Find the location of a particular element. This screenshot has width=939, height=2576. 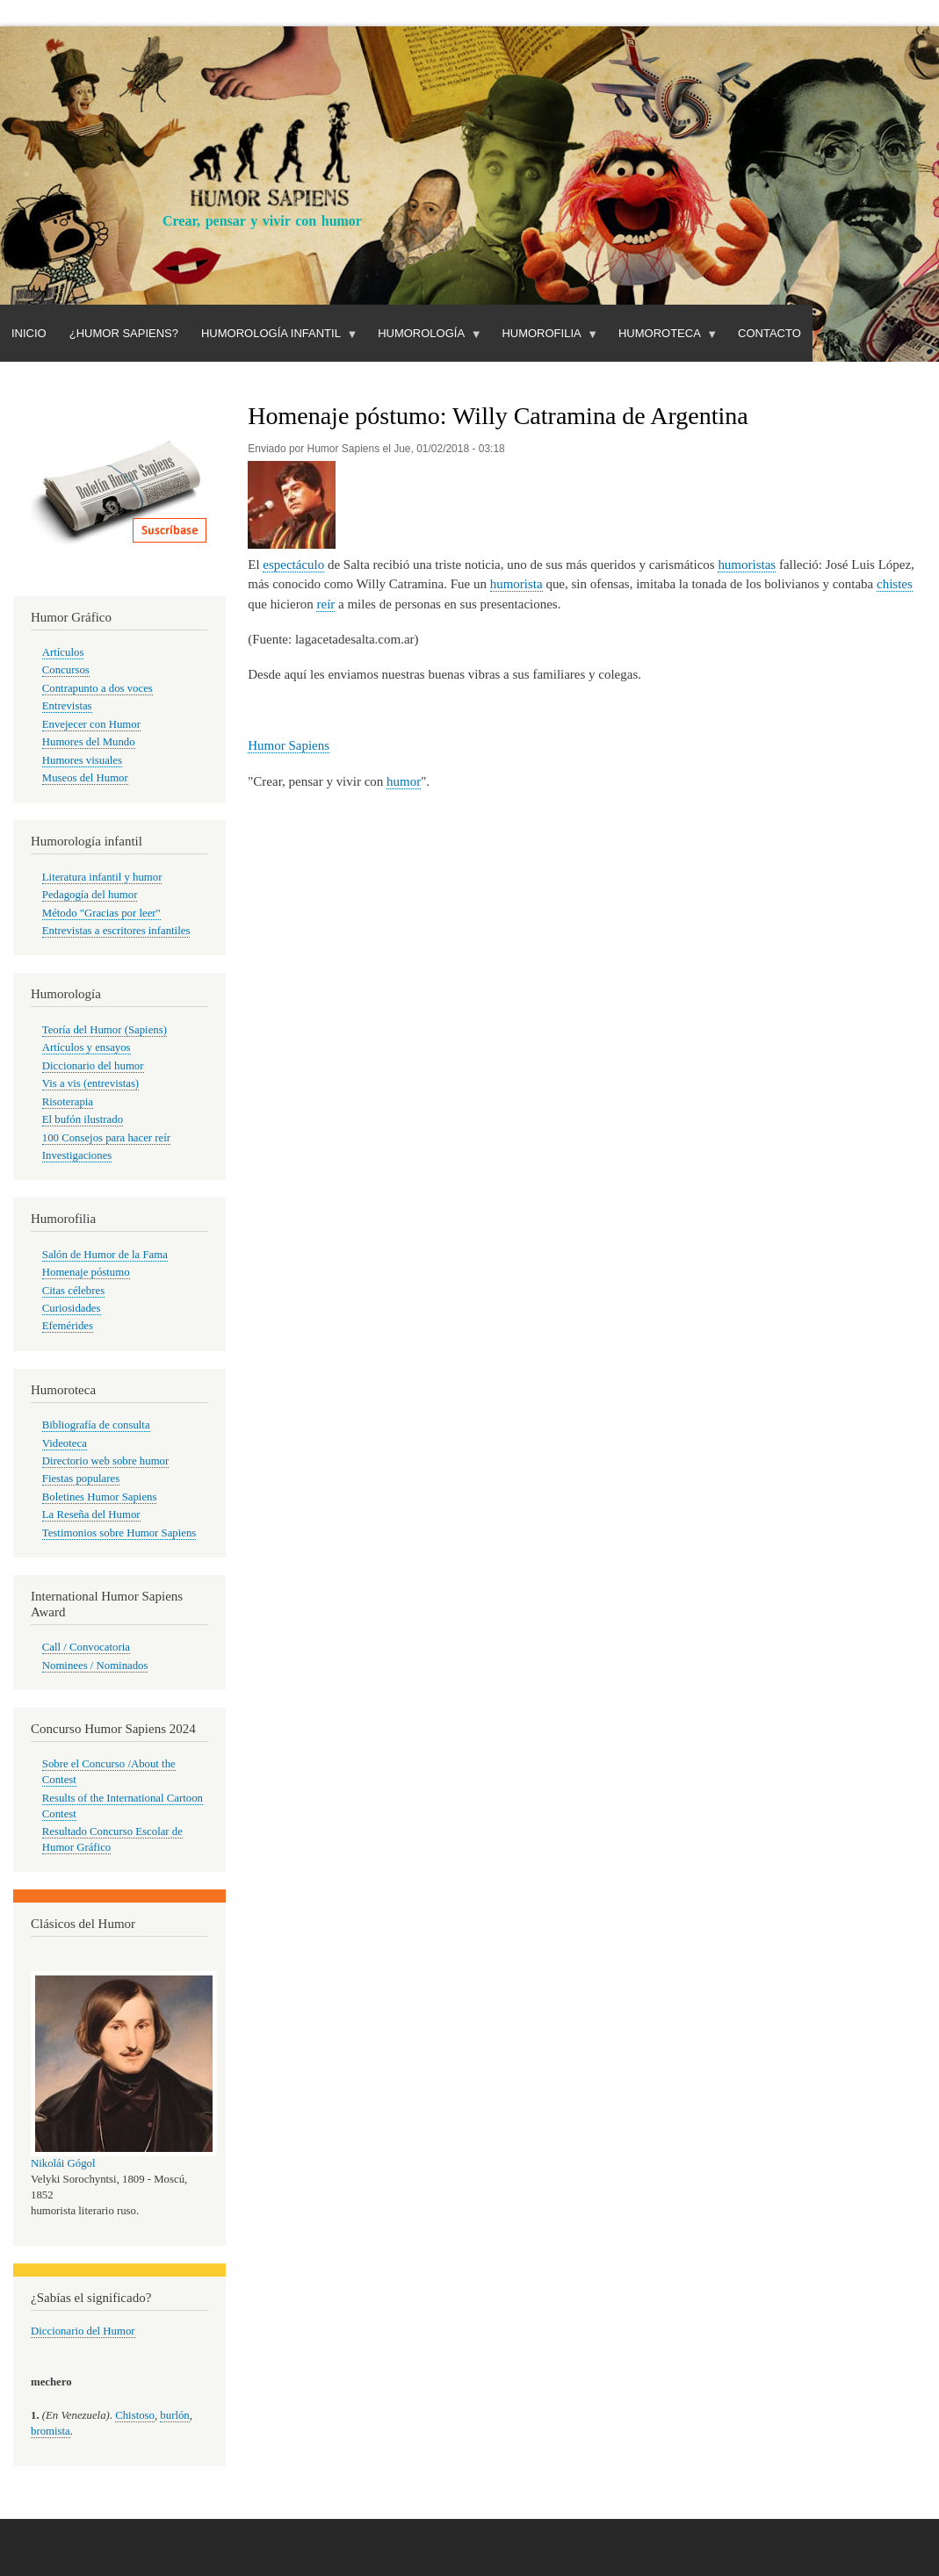

Testimonios sobre Humor Sapiens is located at coordinates (119, 1533).